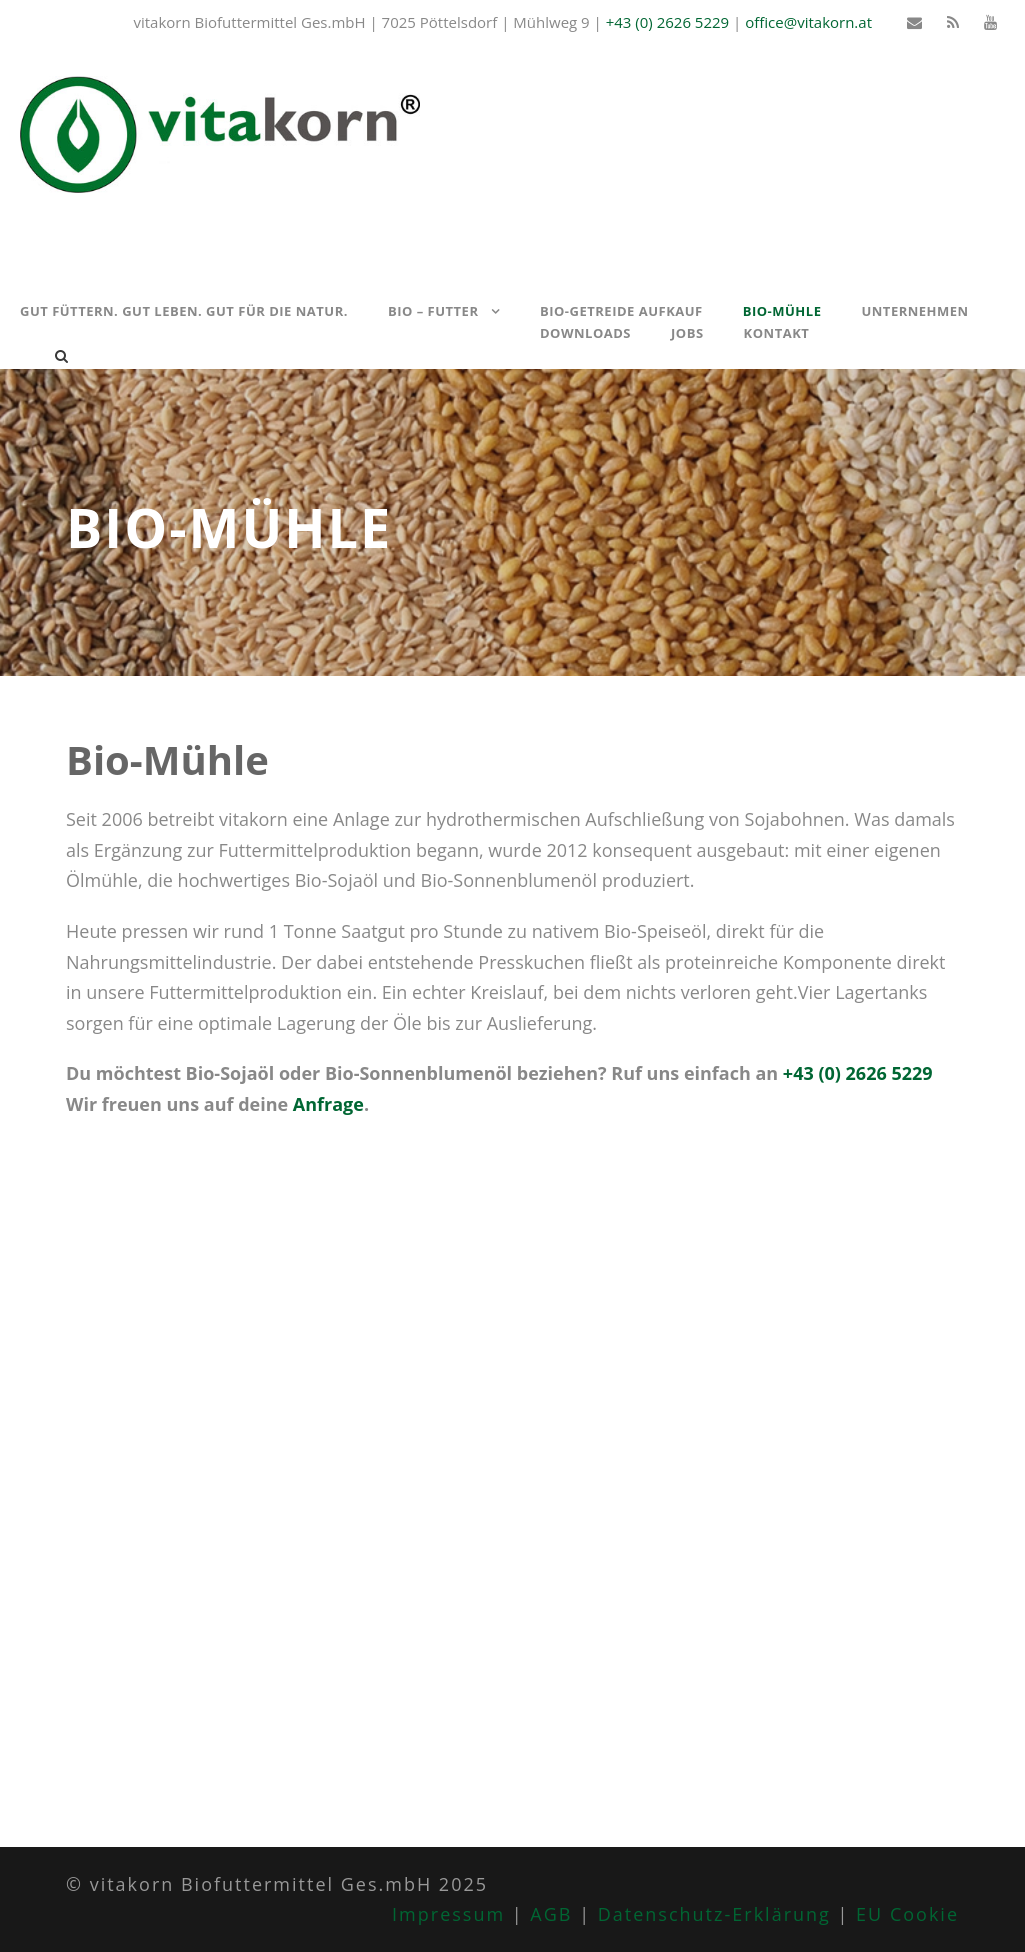  What do you see at coordinates (328, 1104) in the screenshot?
I see `Anfrage` at bounding box center [328, 1104].